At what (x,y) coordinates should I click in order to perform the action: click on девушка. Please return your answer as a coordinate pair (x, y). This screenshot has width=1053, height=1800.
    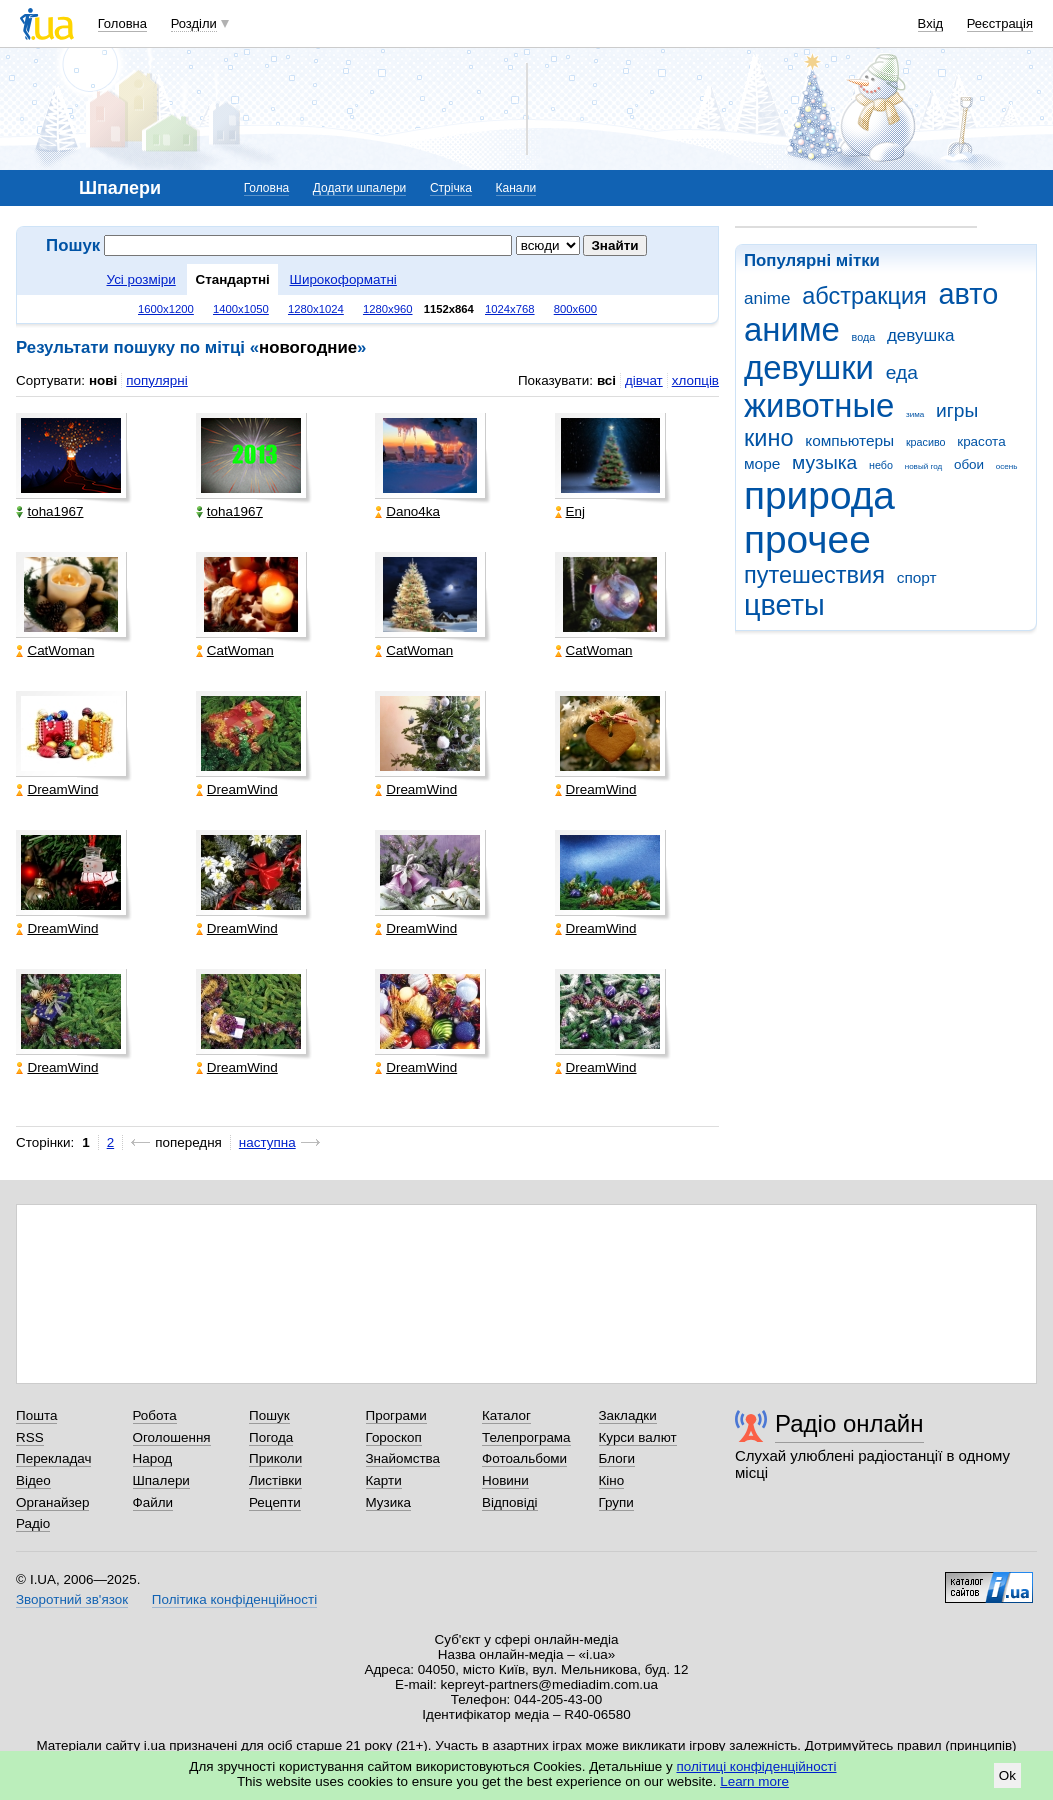
    Looking at the image, I should click on (921, 335).